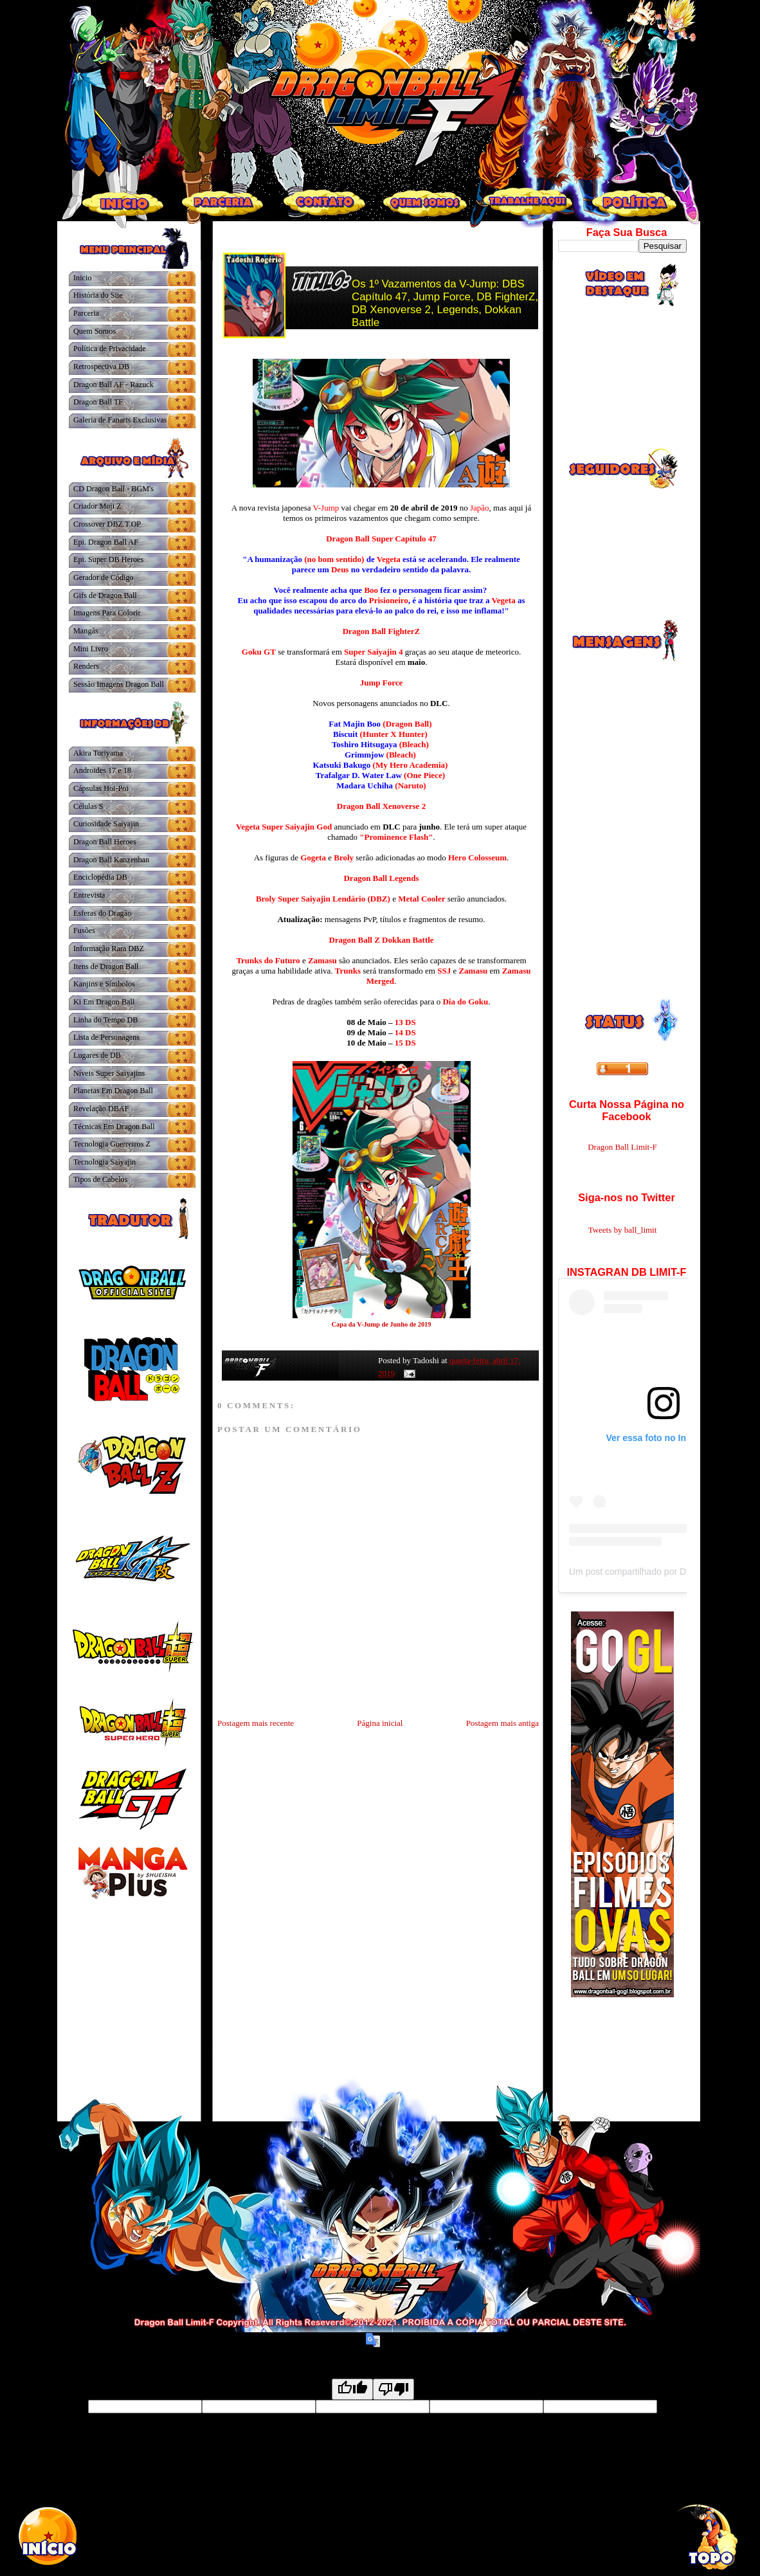 This screenshot has width=760, height=2576. What do you see at coordinates (111, 859) in the screenshot?
I see `Dragon Ball Kanzenban` at bounding box center [111, 859].